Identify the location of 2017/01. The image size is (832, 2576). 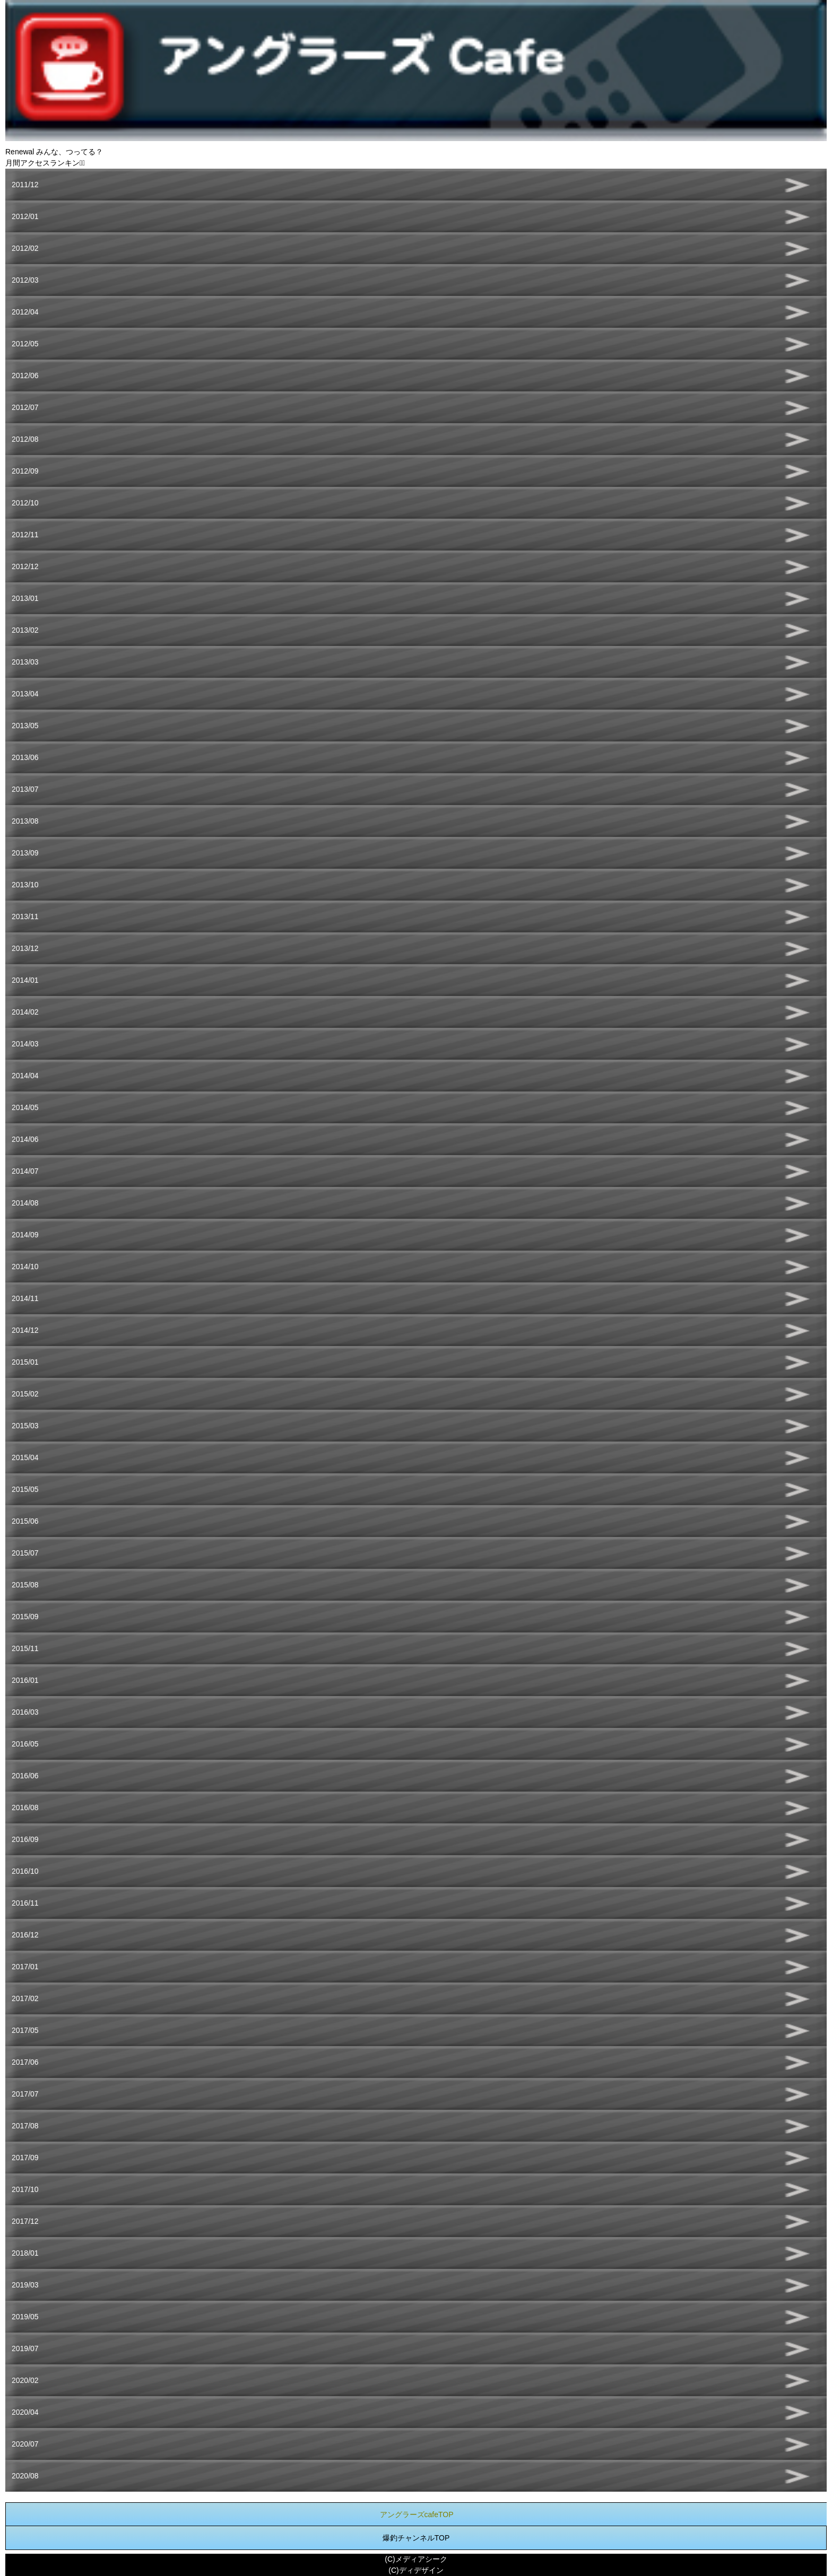
(25, 1966).